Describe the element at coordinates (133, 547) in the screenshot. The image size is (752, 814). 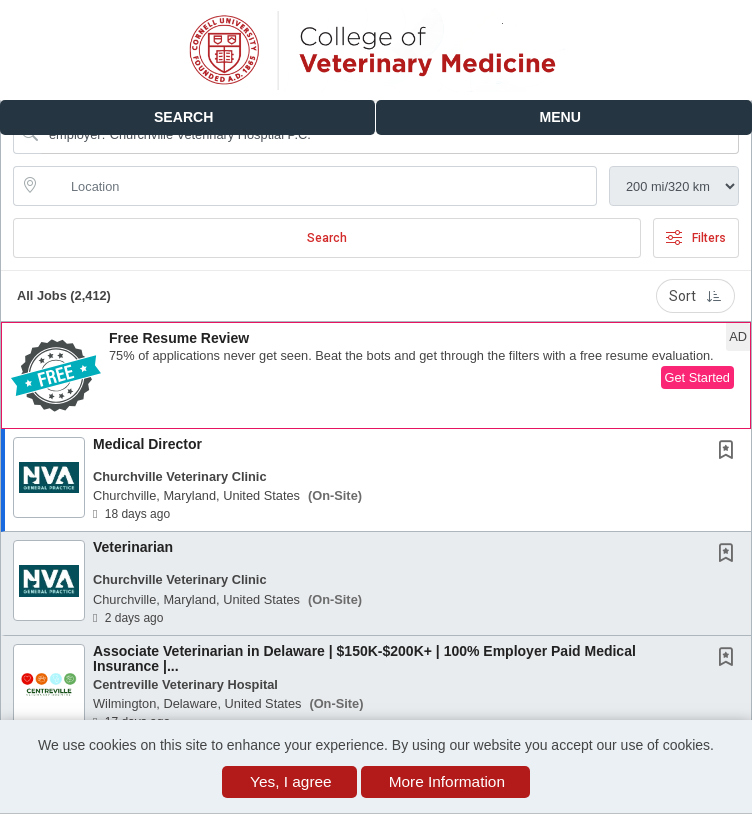
I see `Veterinarian` at that location.